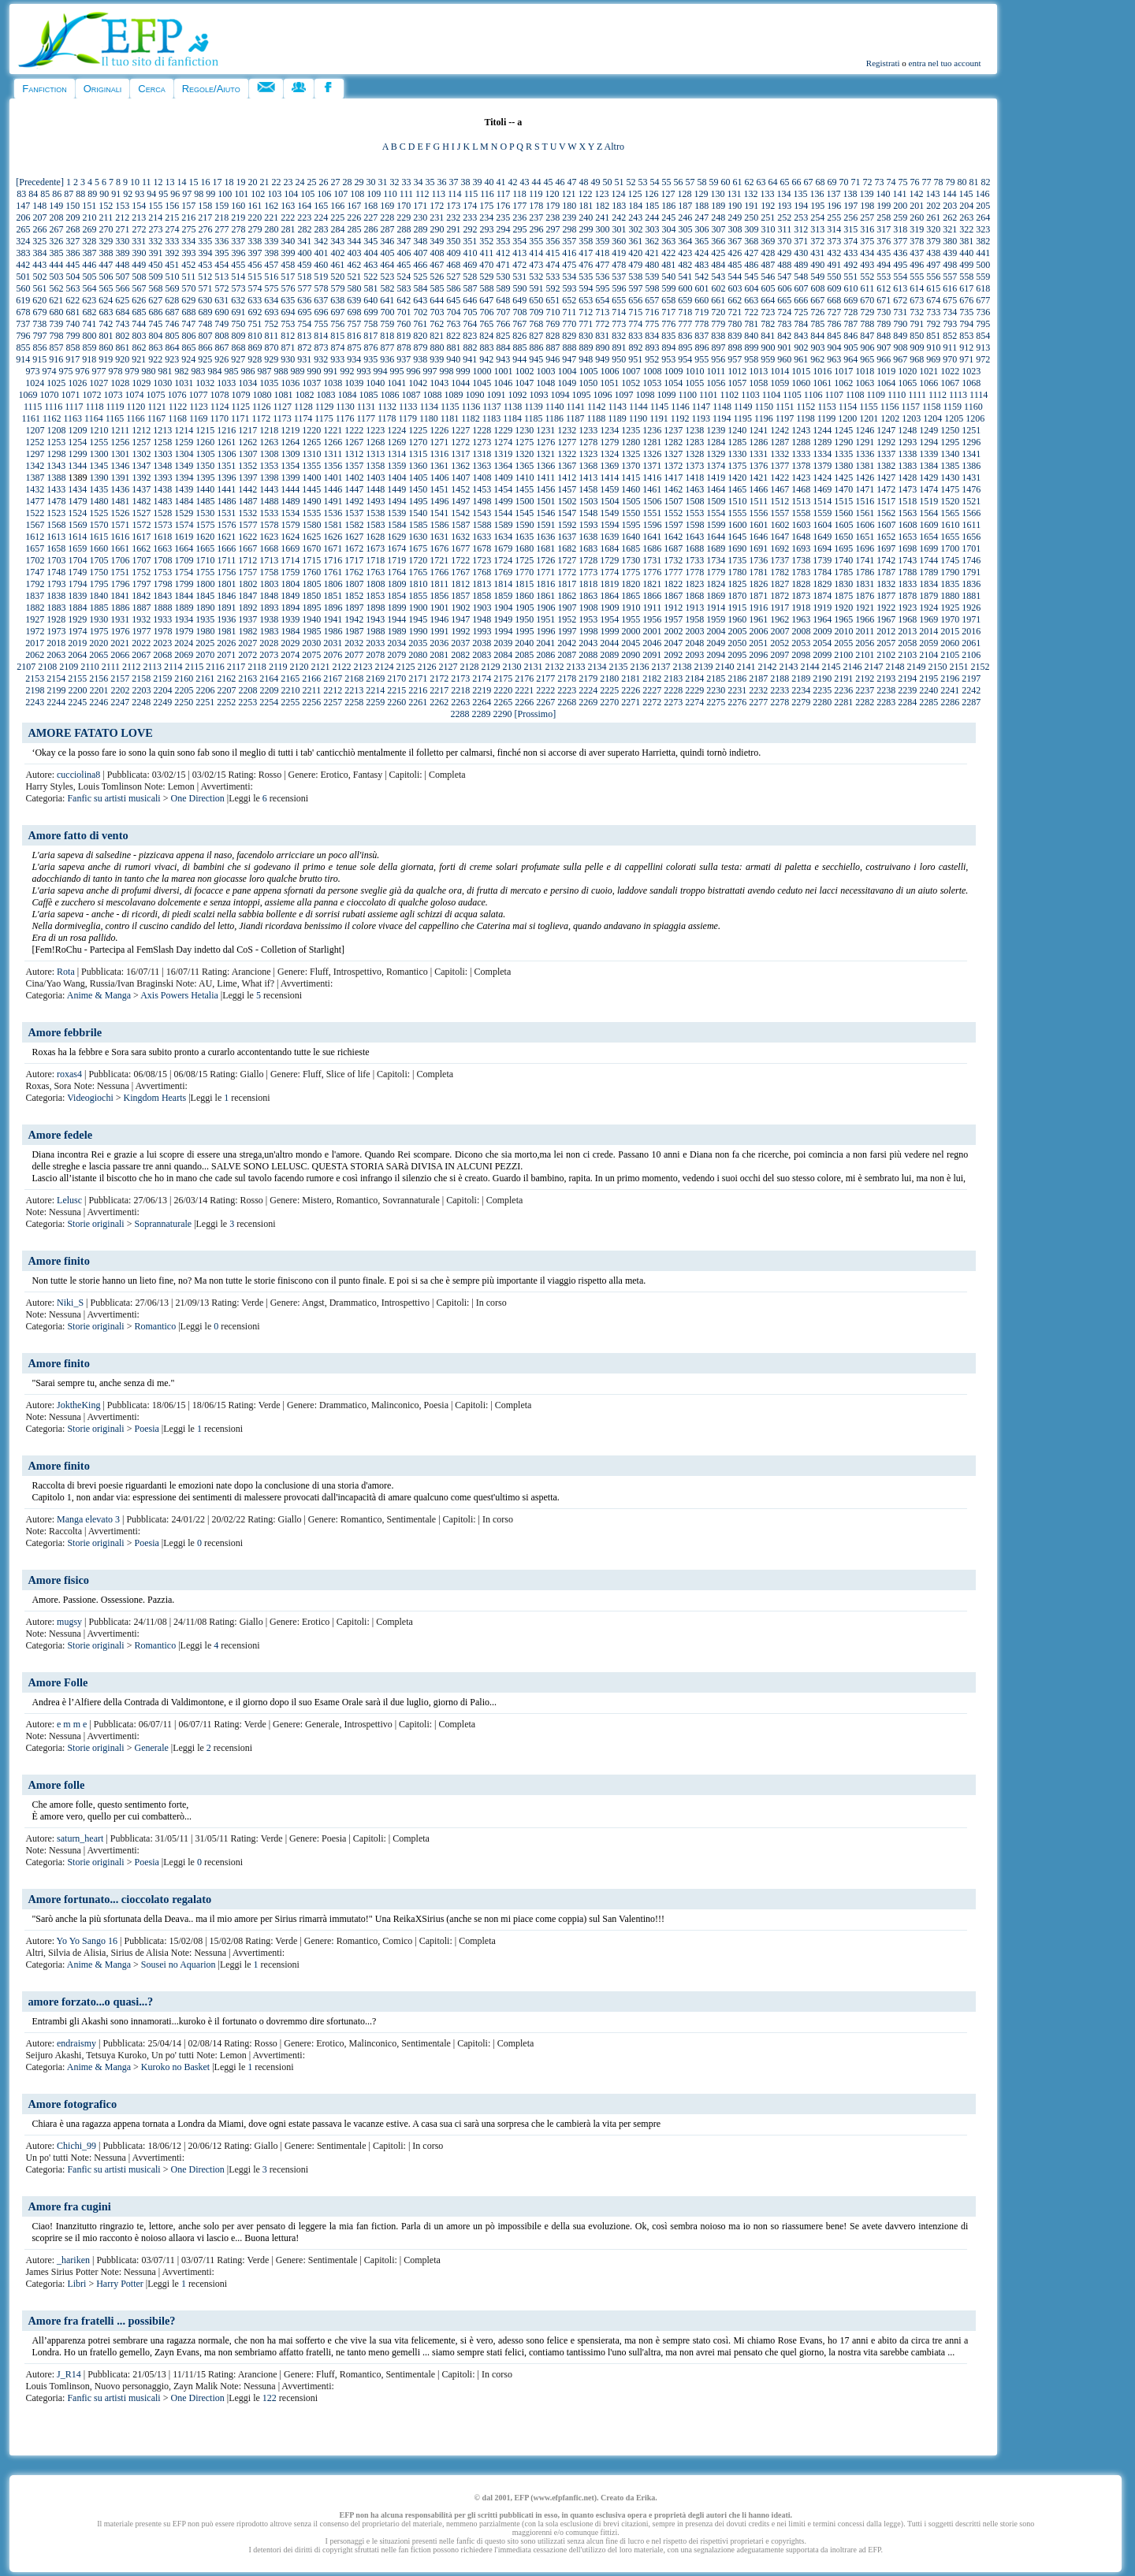 This screenshot has height=2576, width=1135. What do you see at coordinates (779, 442) in the screenshot?
I see `1287` at bounding box center [779, 442].